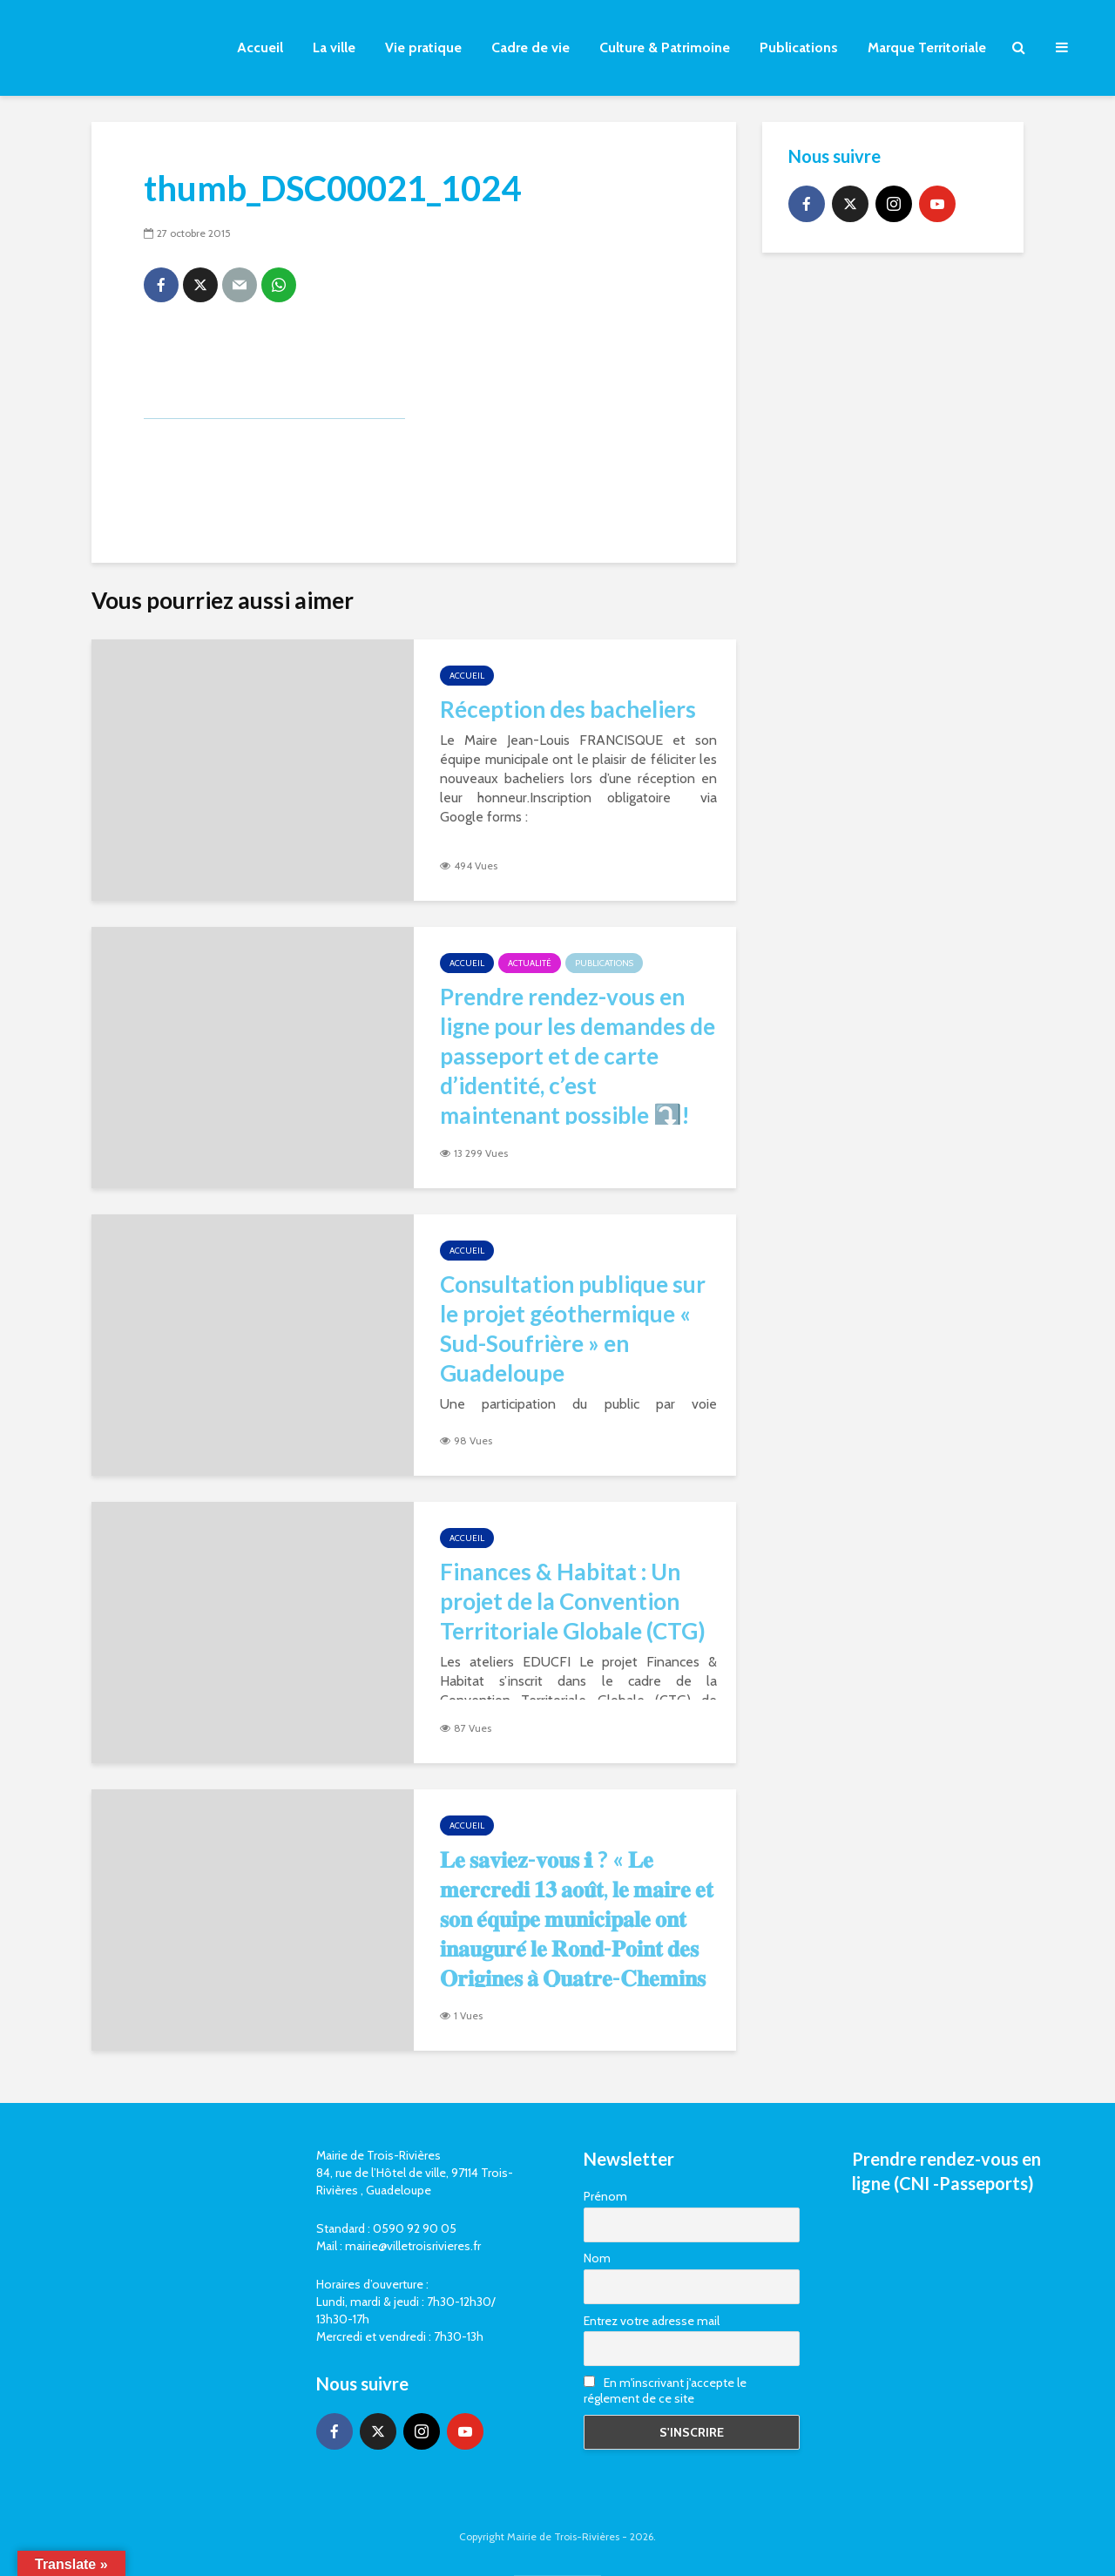  What do you see at coordinates (423, 47) in the screenshot?
I see `Vie pratique` at bounding box center [423, 47].